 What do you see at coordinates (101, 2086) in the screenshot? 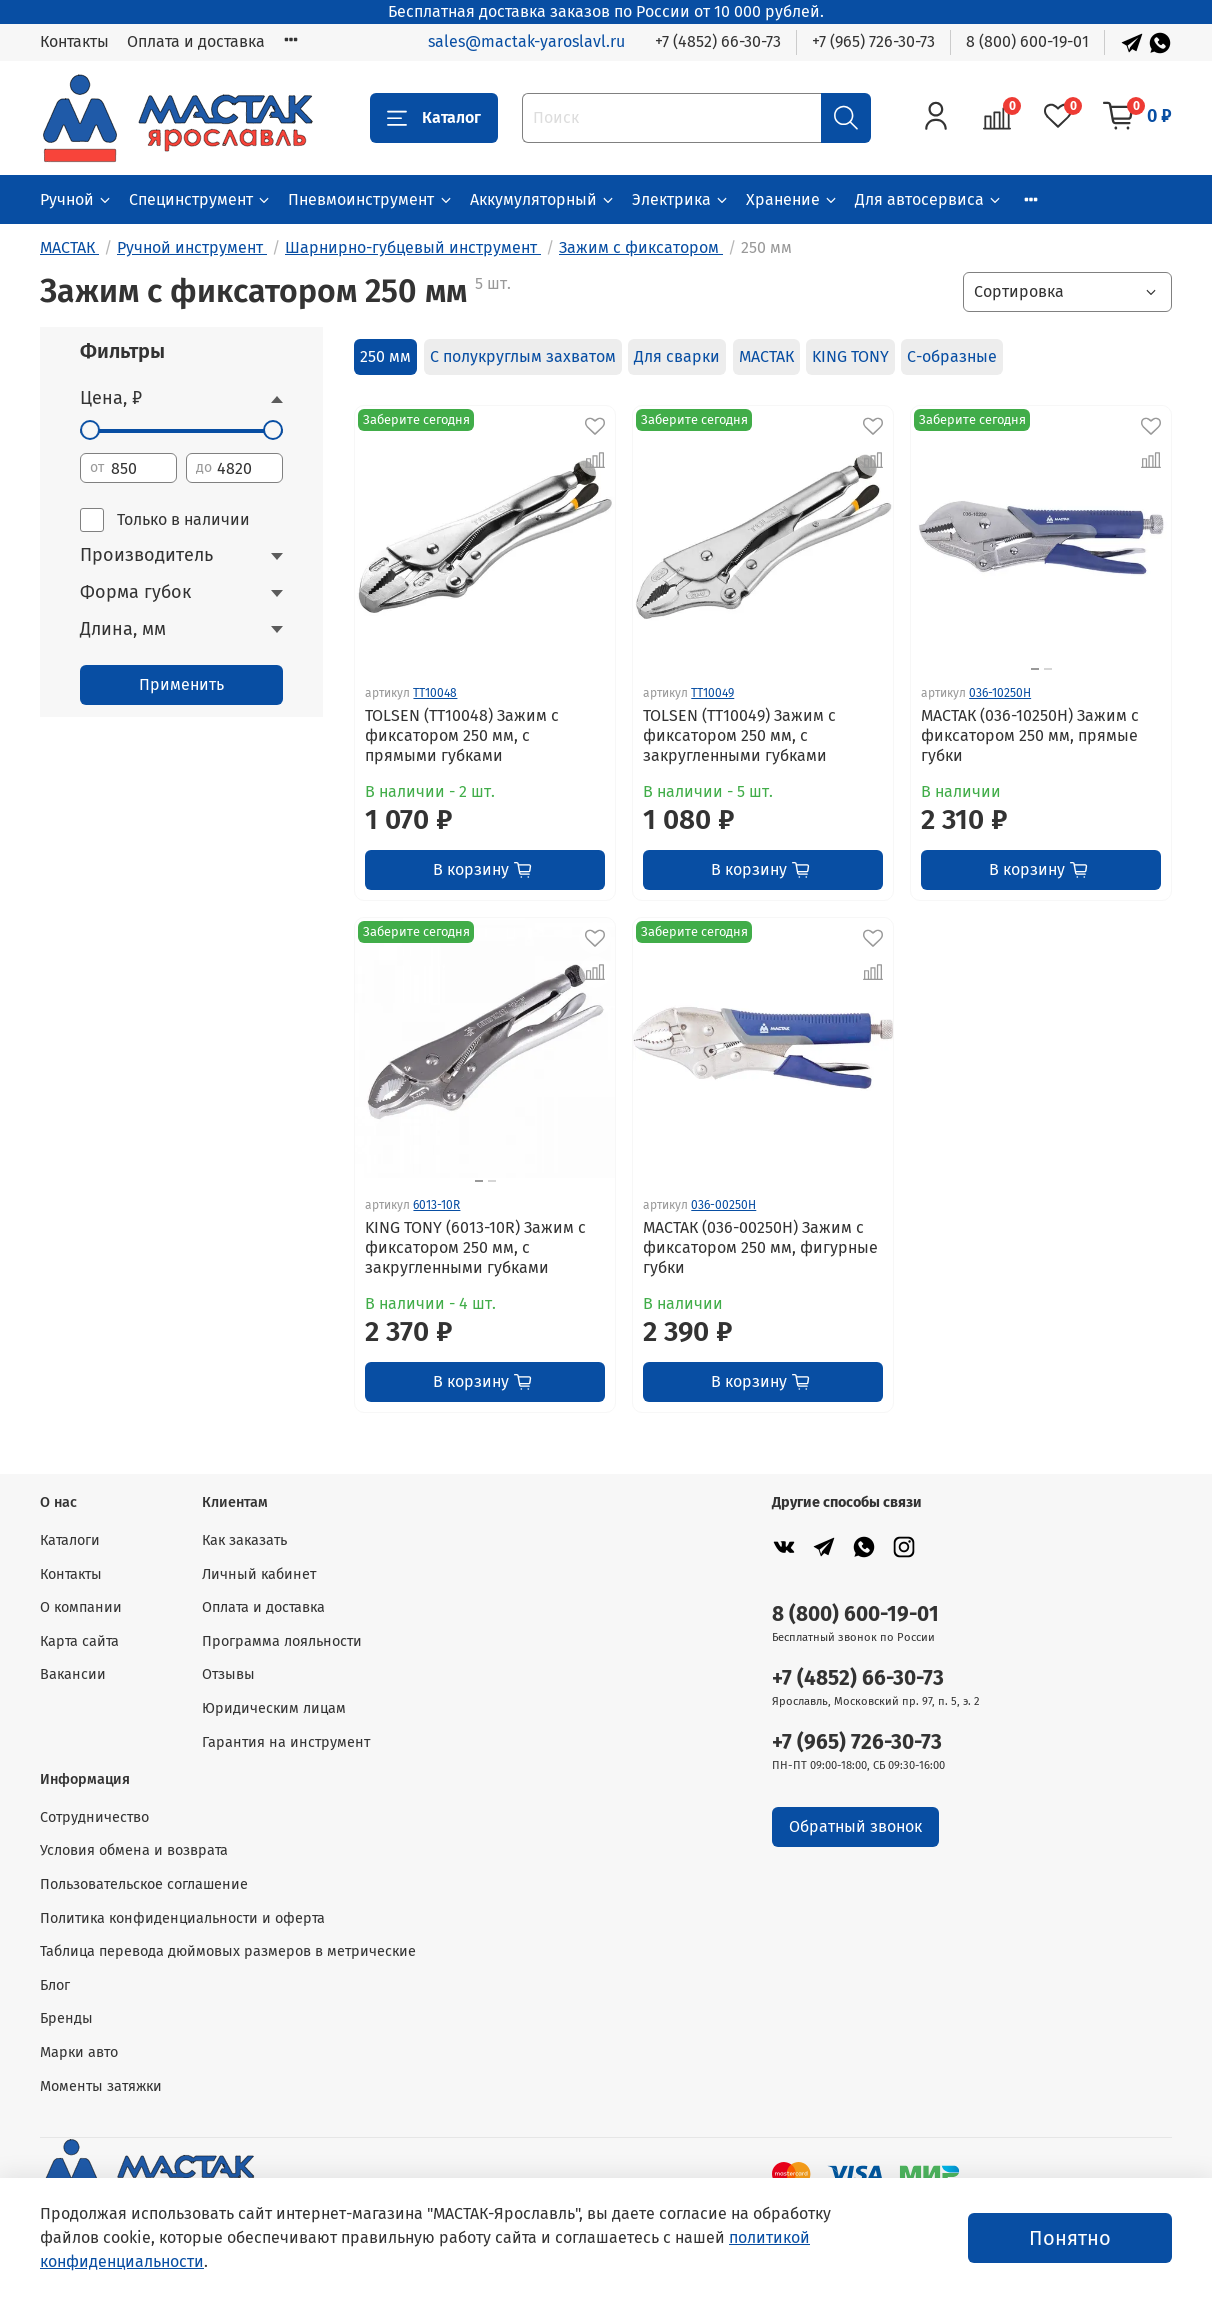
I see `Моменты затяжки` at bounding box center [101, 2086].